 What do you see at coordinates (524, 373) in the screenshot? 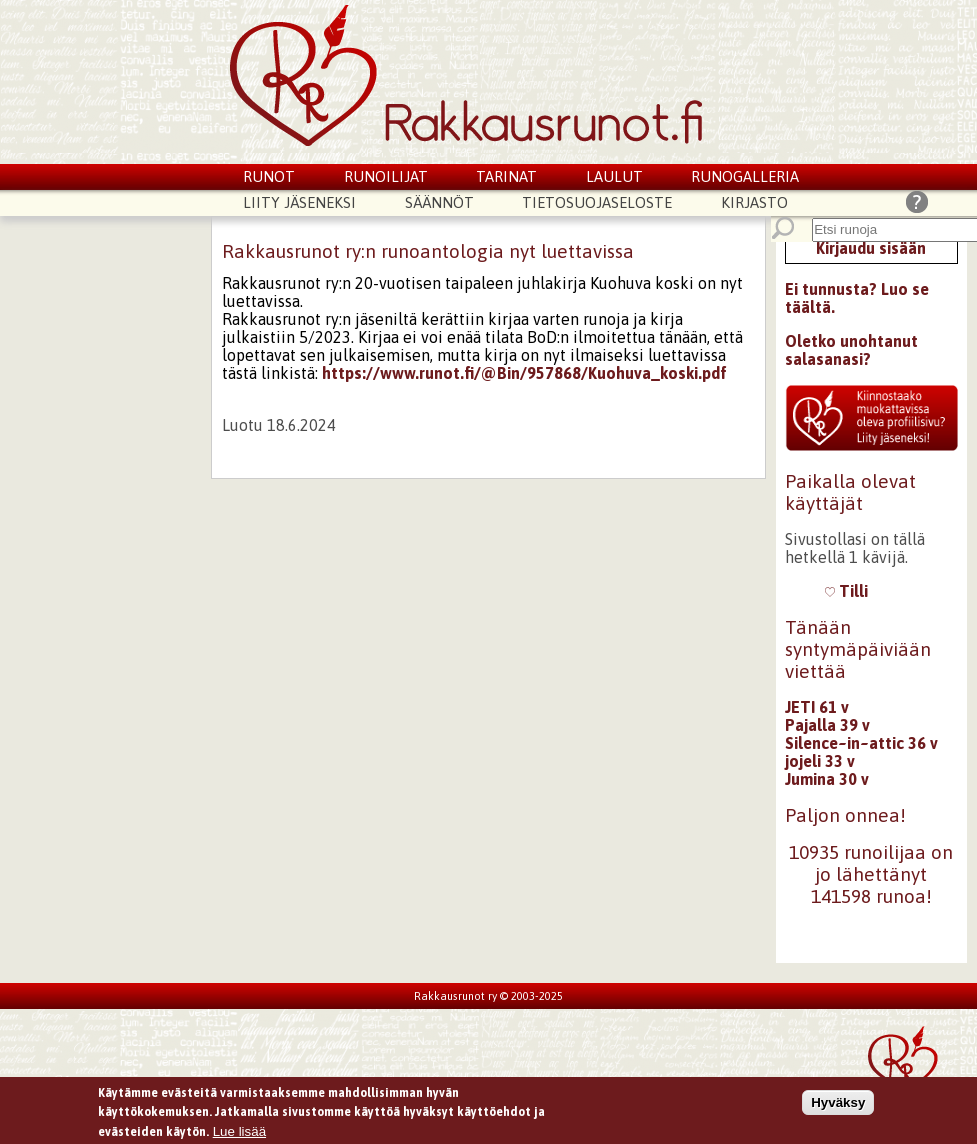
I see `https://www.runot.fi/@Bin/957868/Kuohuva_koski.pdf` at bounding box center [524, 373].